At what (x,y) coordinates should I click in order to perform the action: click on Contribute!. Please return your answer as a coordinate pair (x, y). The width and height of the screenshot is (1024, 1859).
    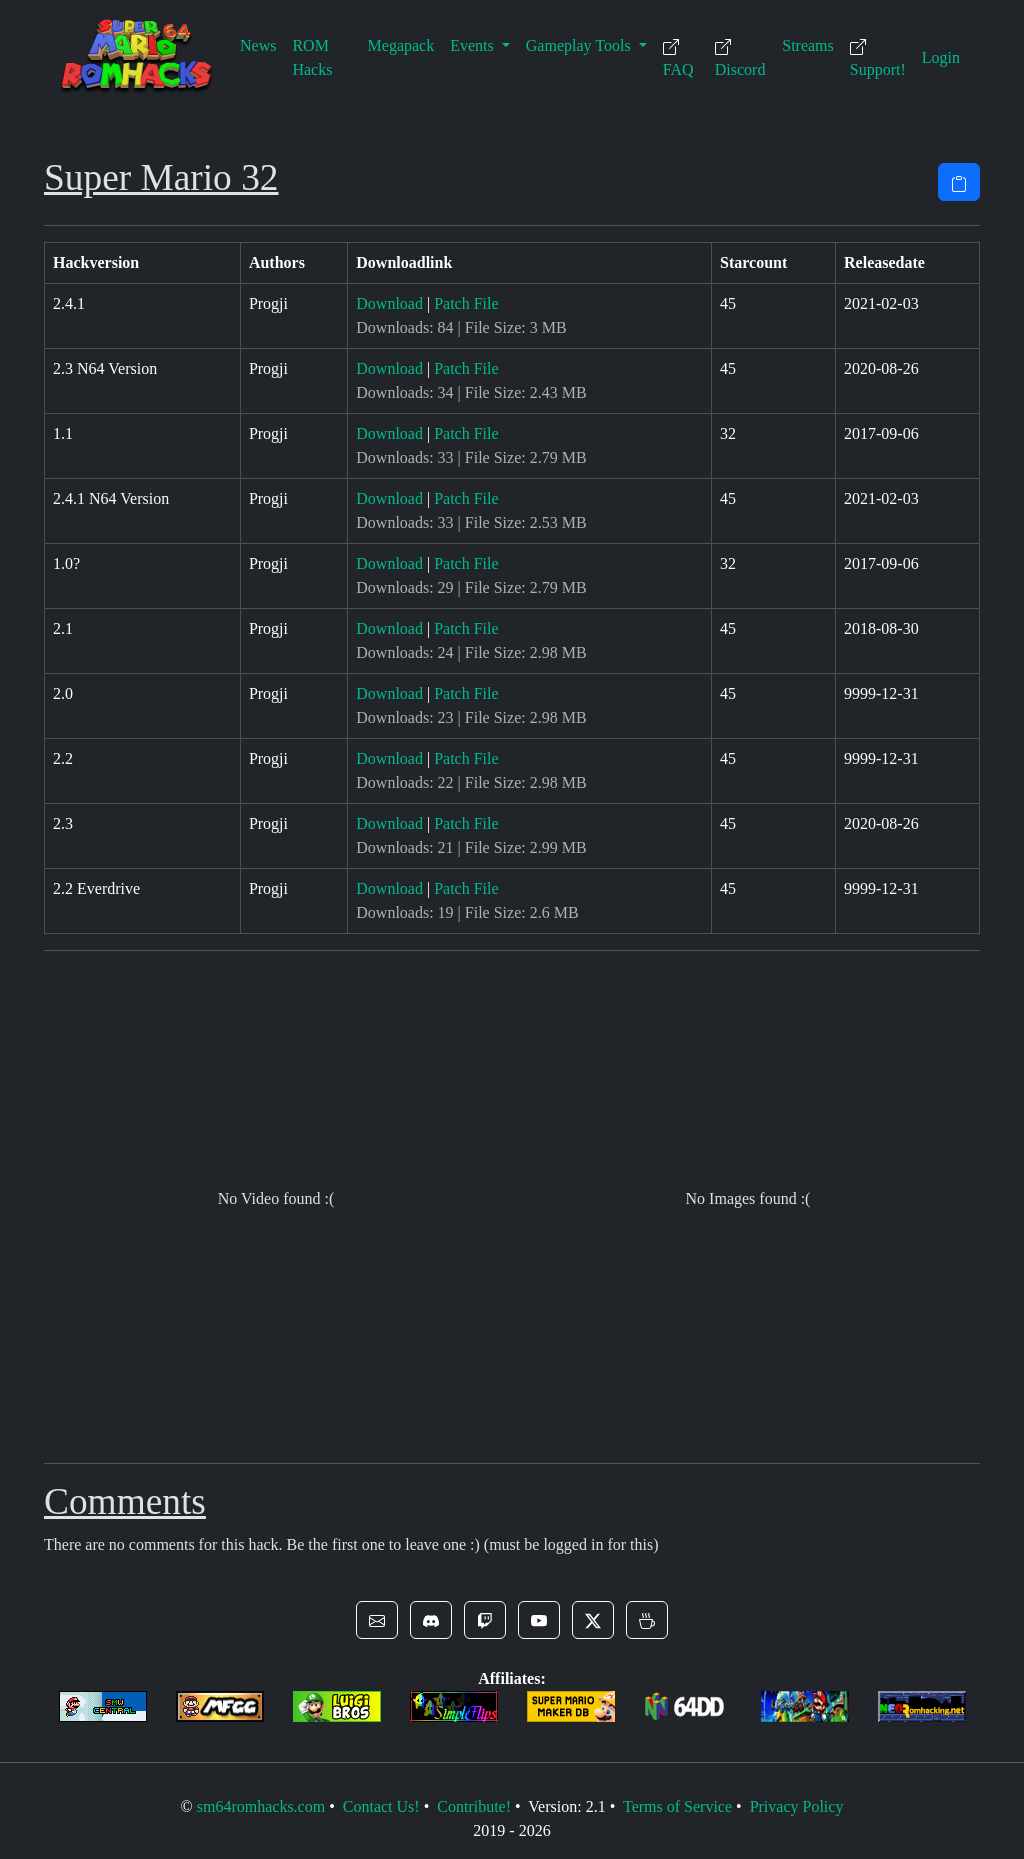
    Looking at the image, I should click on (474, 1806).